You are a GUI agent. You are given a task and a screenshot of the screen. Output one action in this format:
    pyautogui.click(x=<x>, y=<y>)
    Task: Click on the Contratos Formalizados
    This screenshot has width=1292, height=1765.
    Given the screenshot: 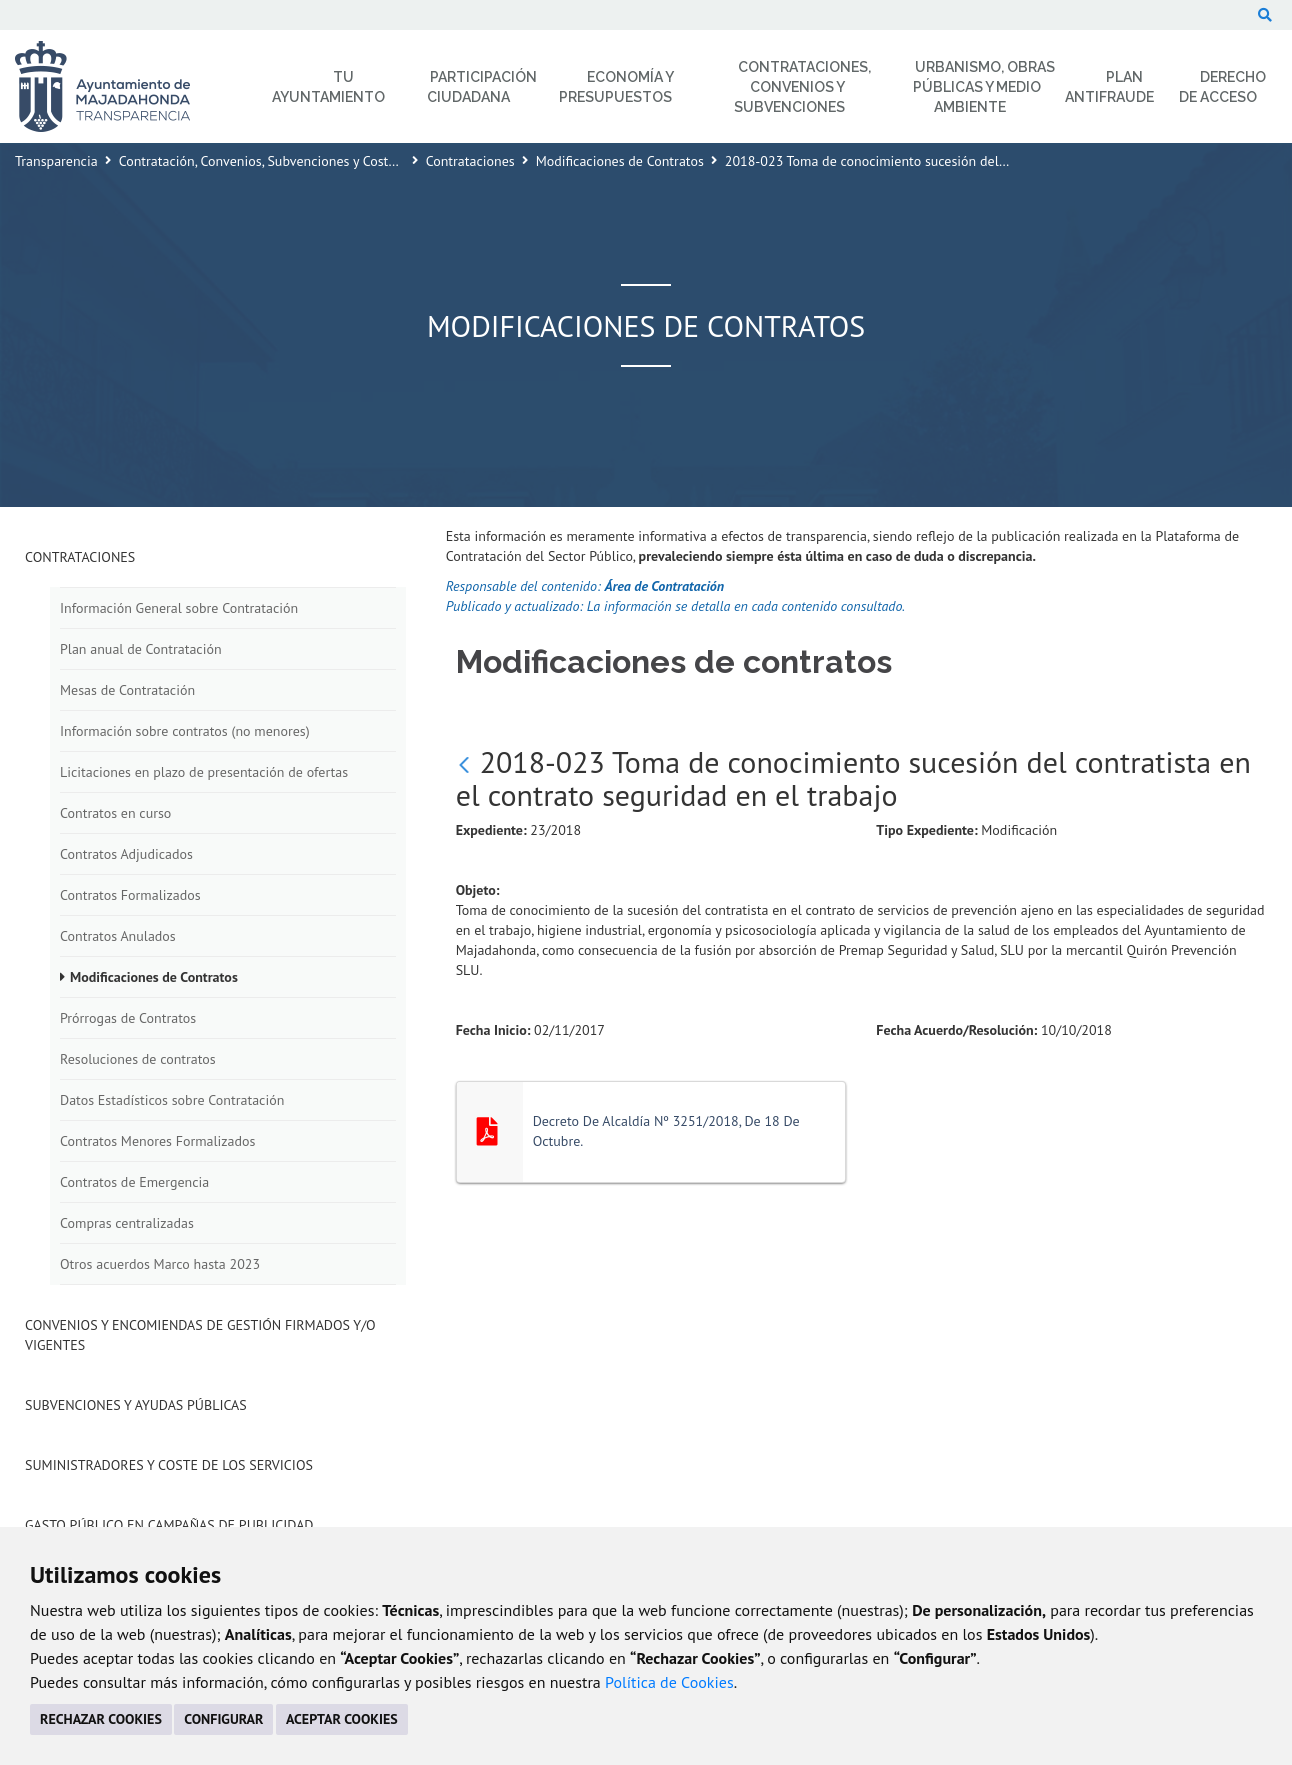 What is the action you would take?
    pyautogui.click(x=130, y=895)
    